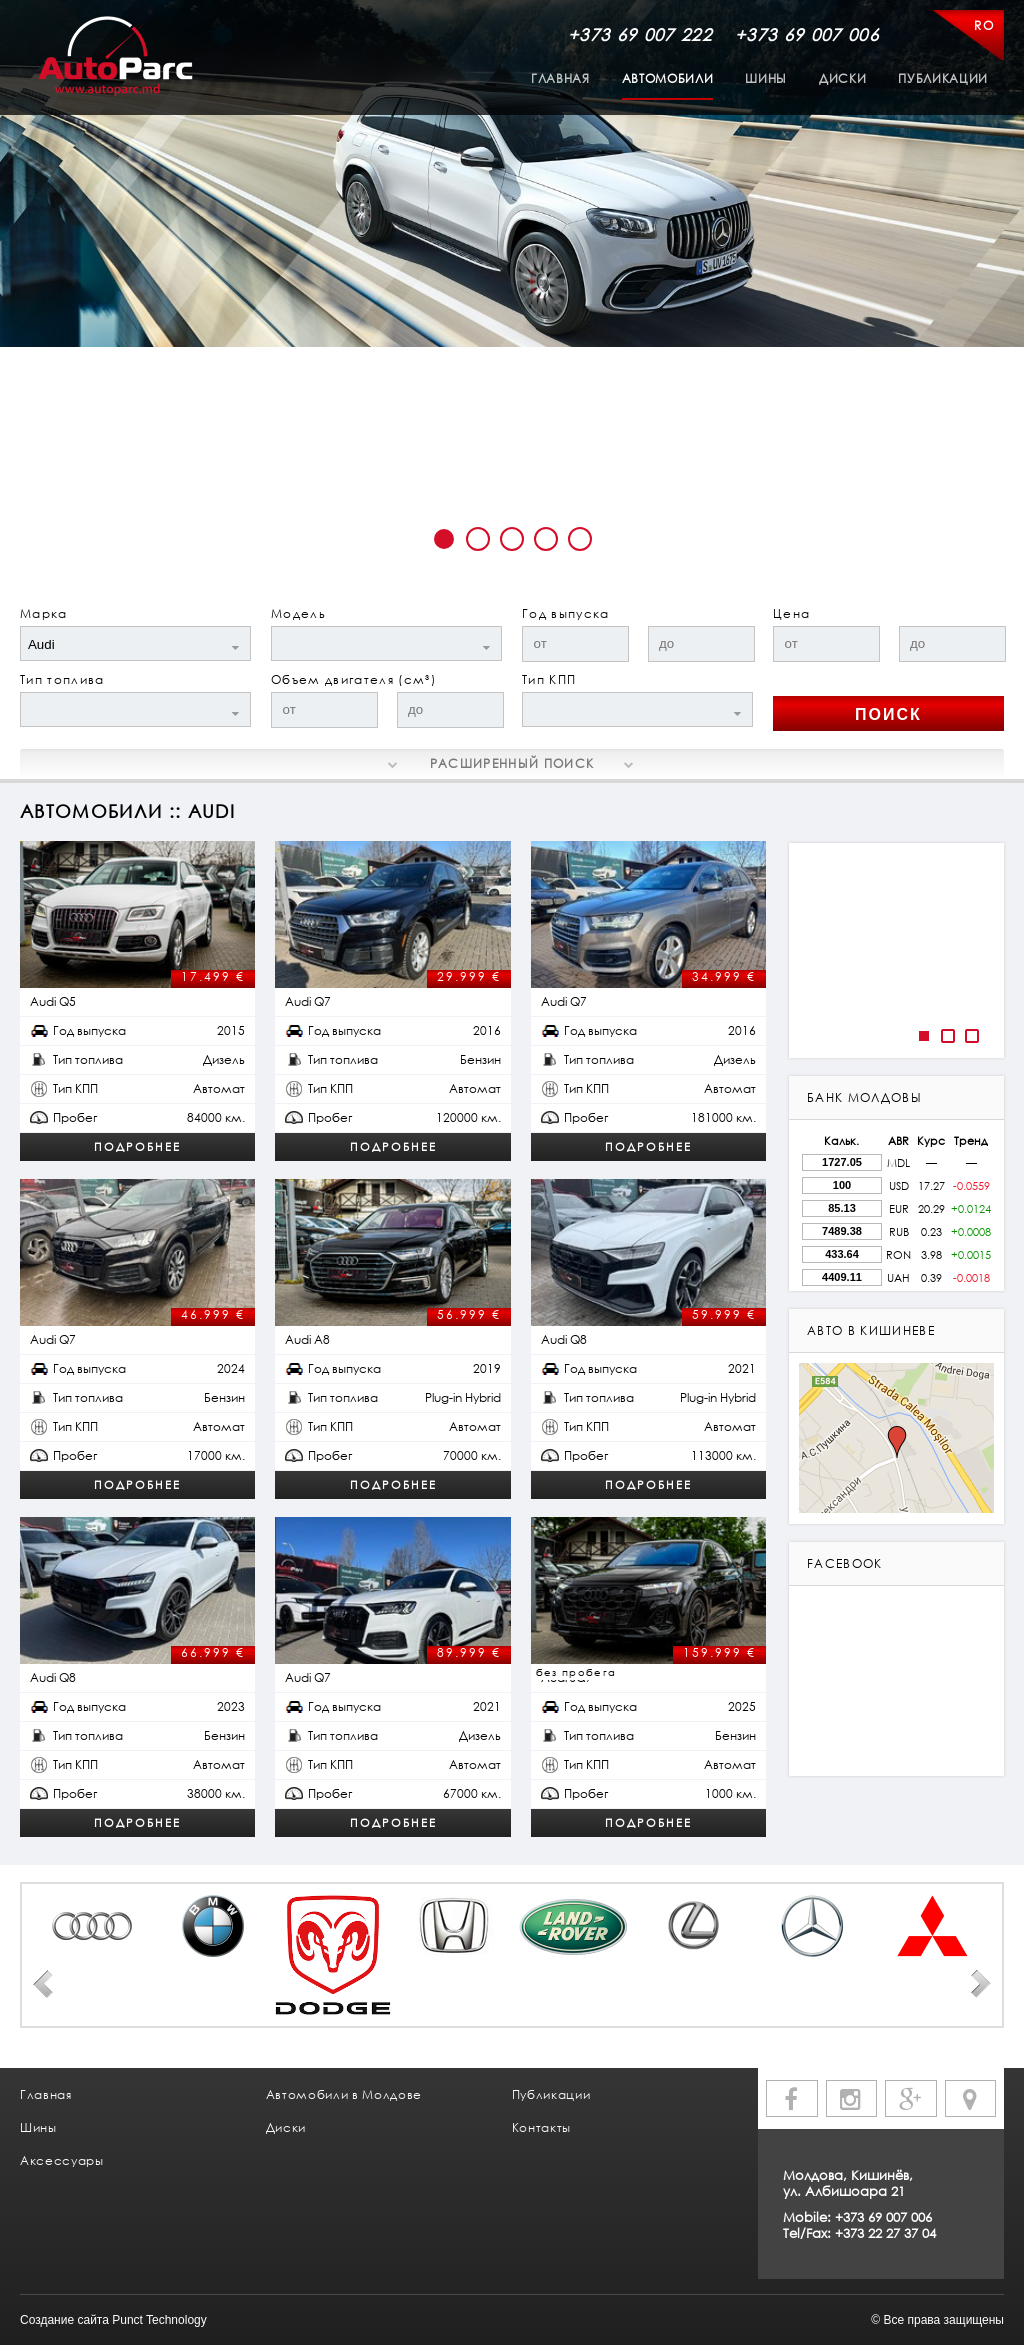  What do you see at coordinates (62, 2160) in the screenshot?
I see `Аксессуары` at bounding box center [62, 2160].